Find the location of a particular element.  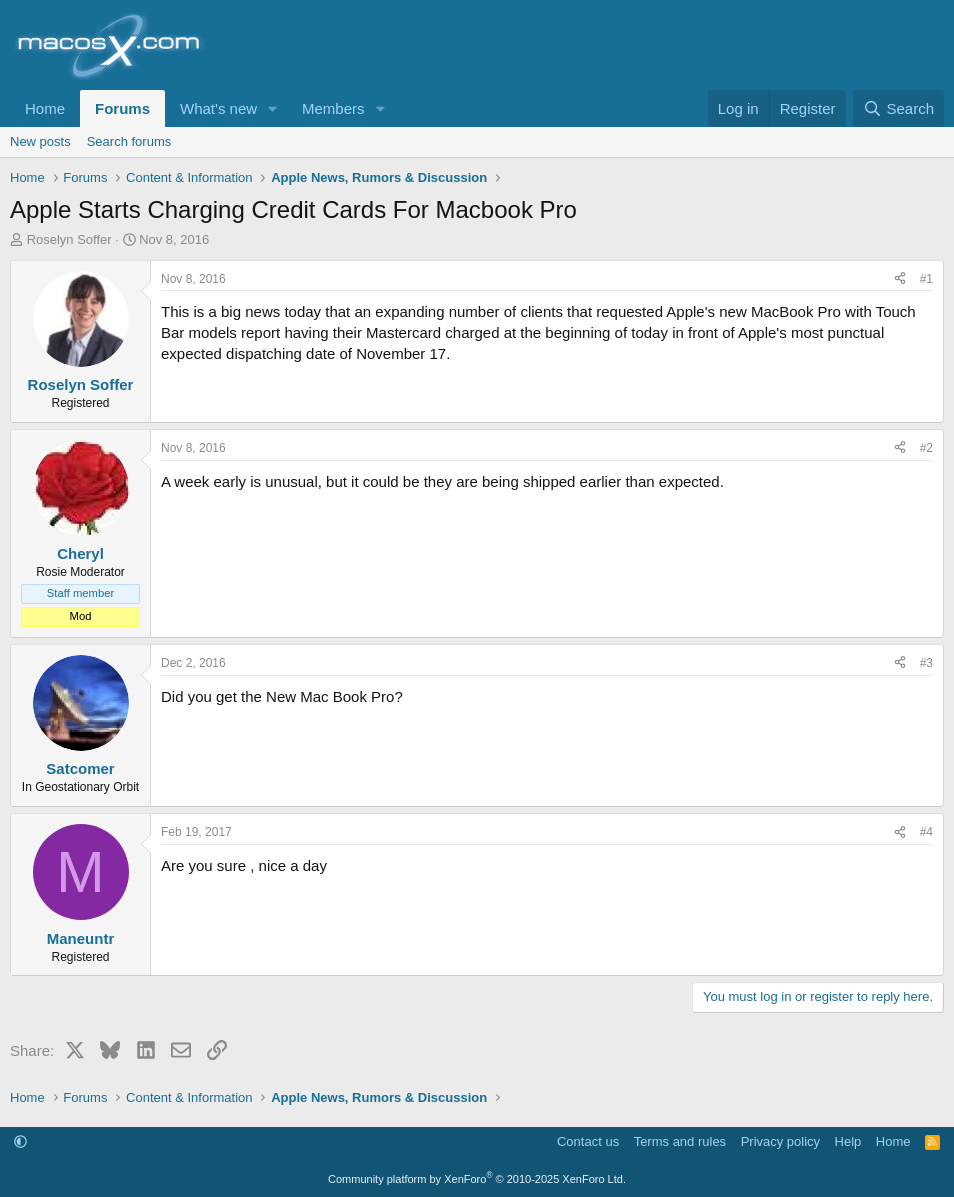

[Search] is located at coordinates (898, 108).